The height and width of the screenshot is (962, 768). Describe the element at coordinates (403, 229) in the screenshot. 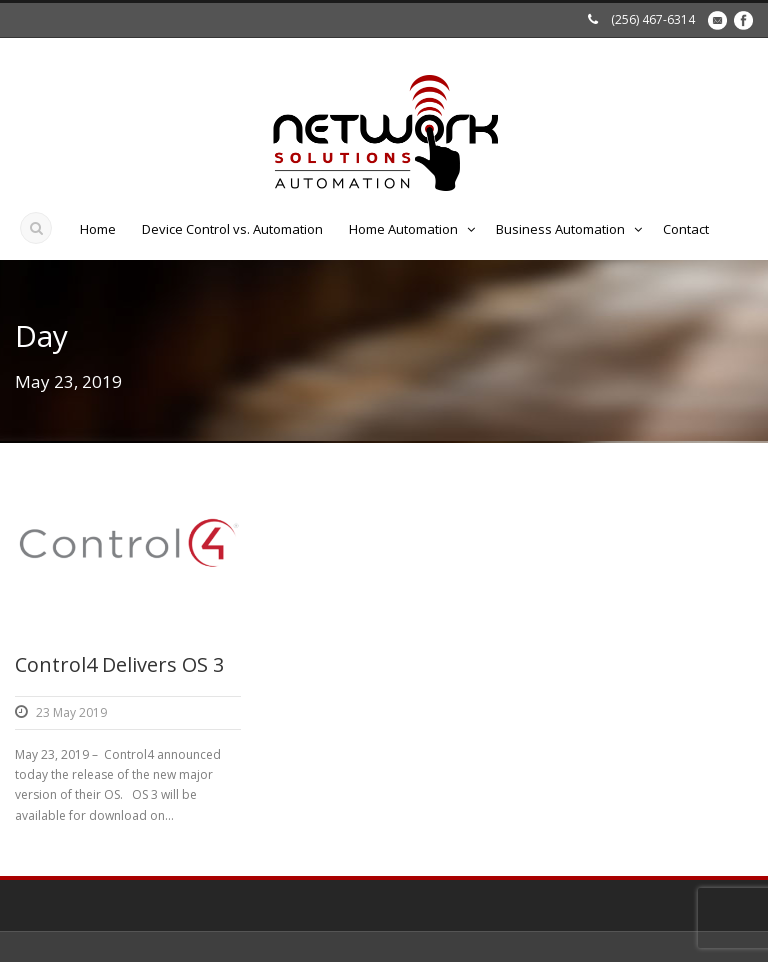

I see `Home Automation` at that location.